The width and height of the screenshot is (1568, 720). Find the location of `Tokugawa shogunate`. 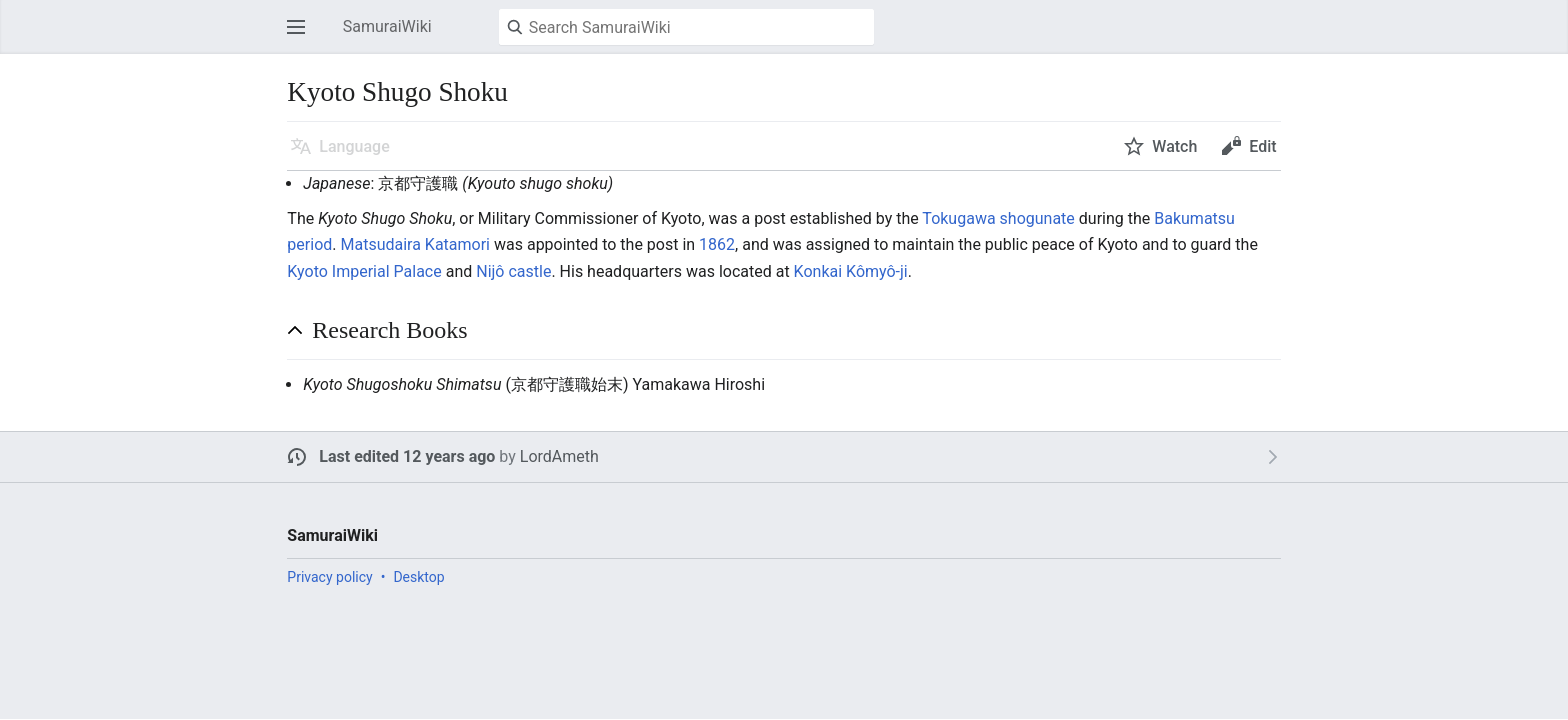

Tokugawa shogunate is located at coordinates (998, 218).